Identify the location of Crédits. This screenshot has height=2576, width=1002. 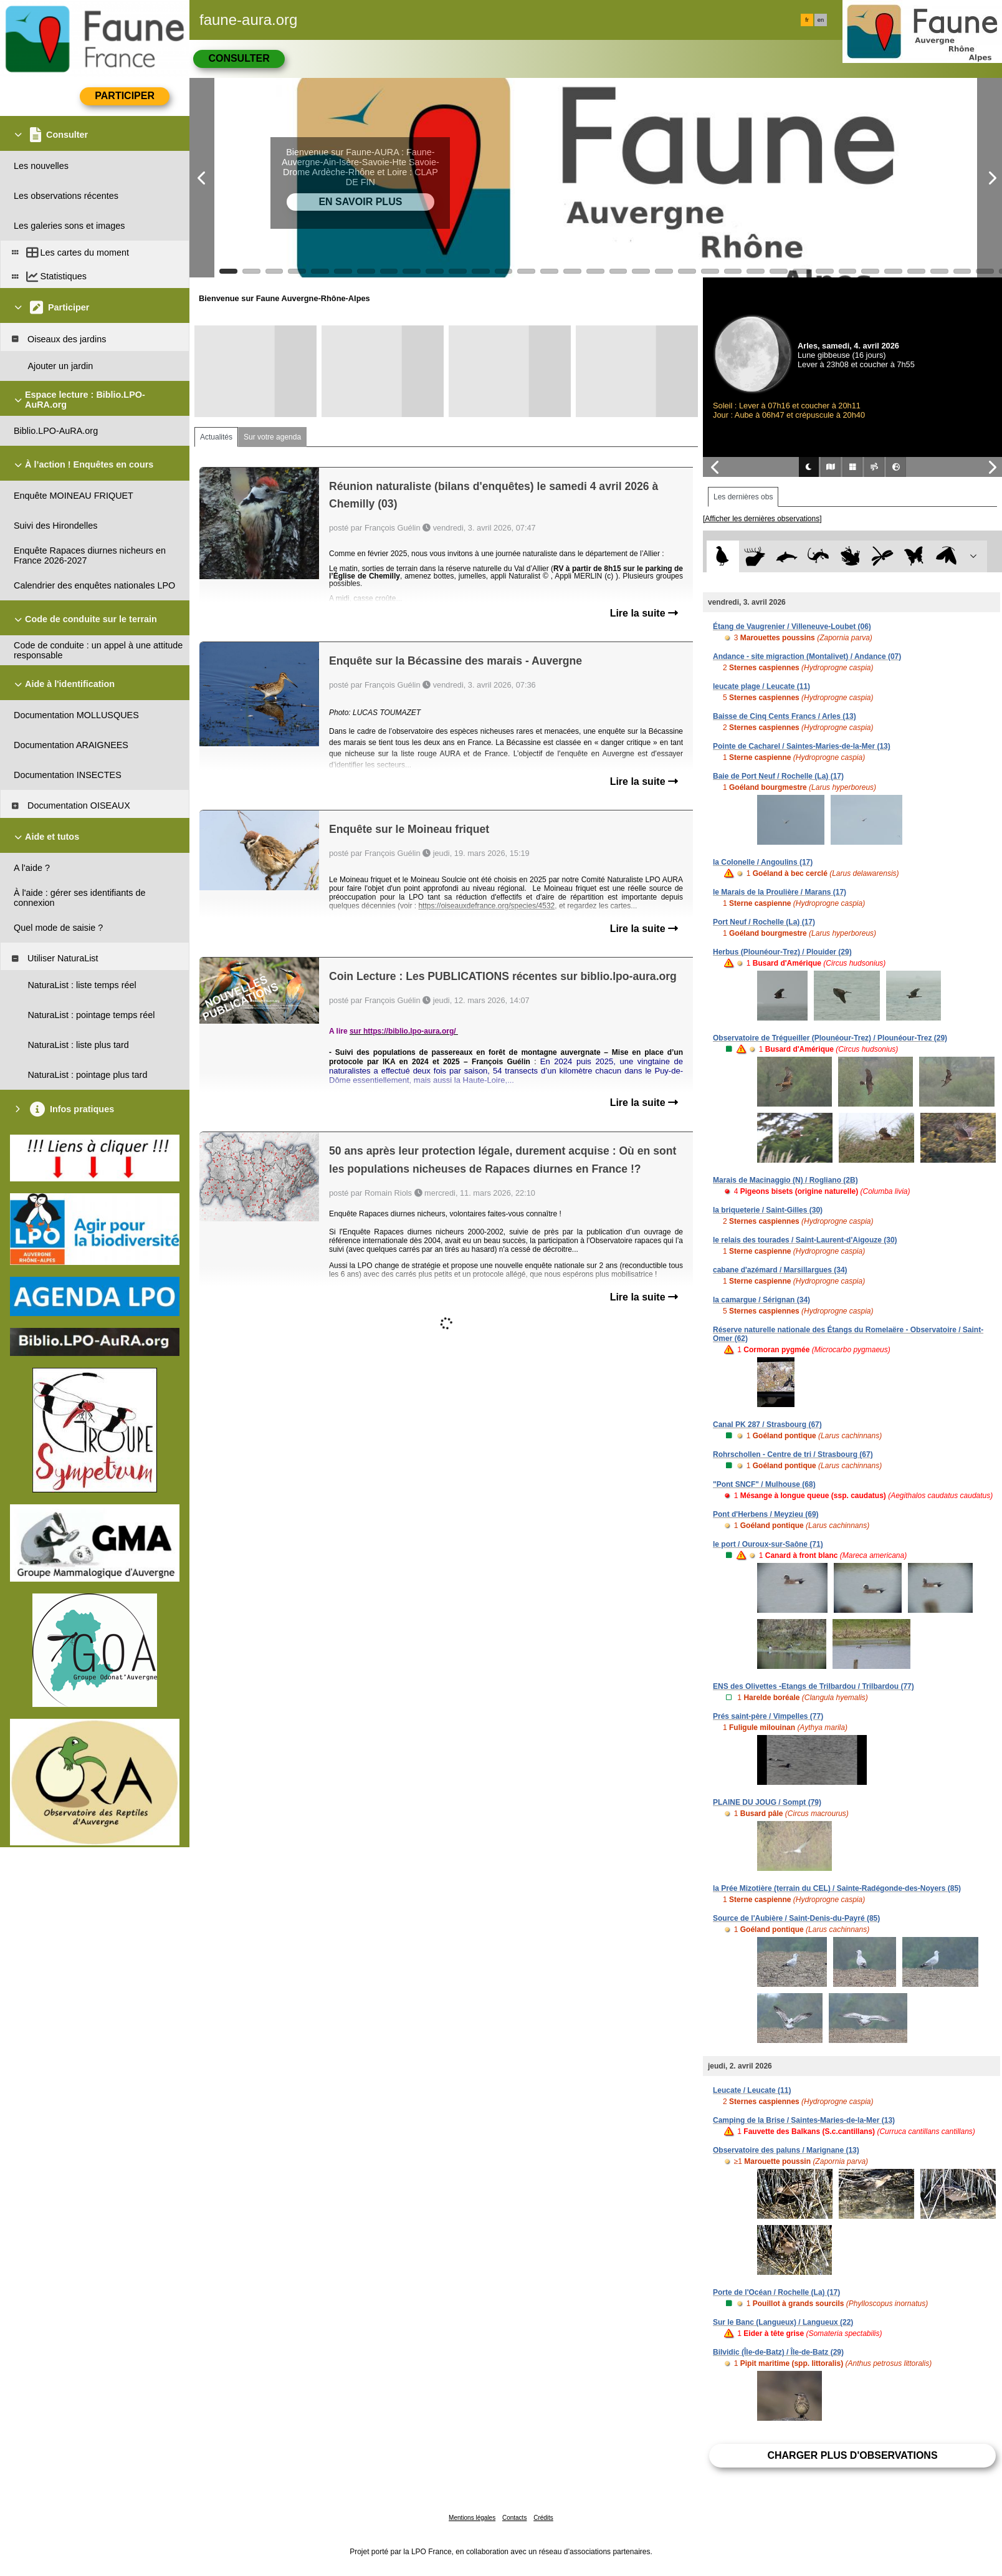
(543, 2517).